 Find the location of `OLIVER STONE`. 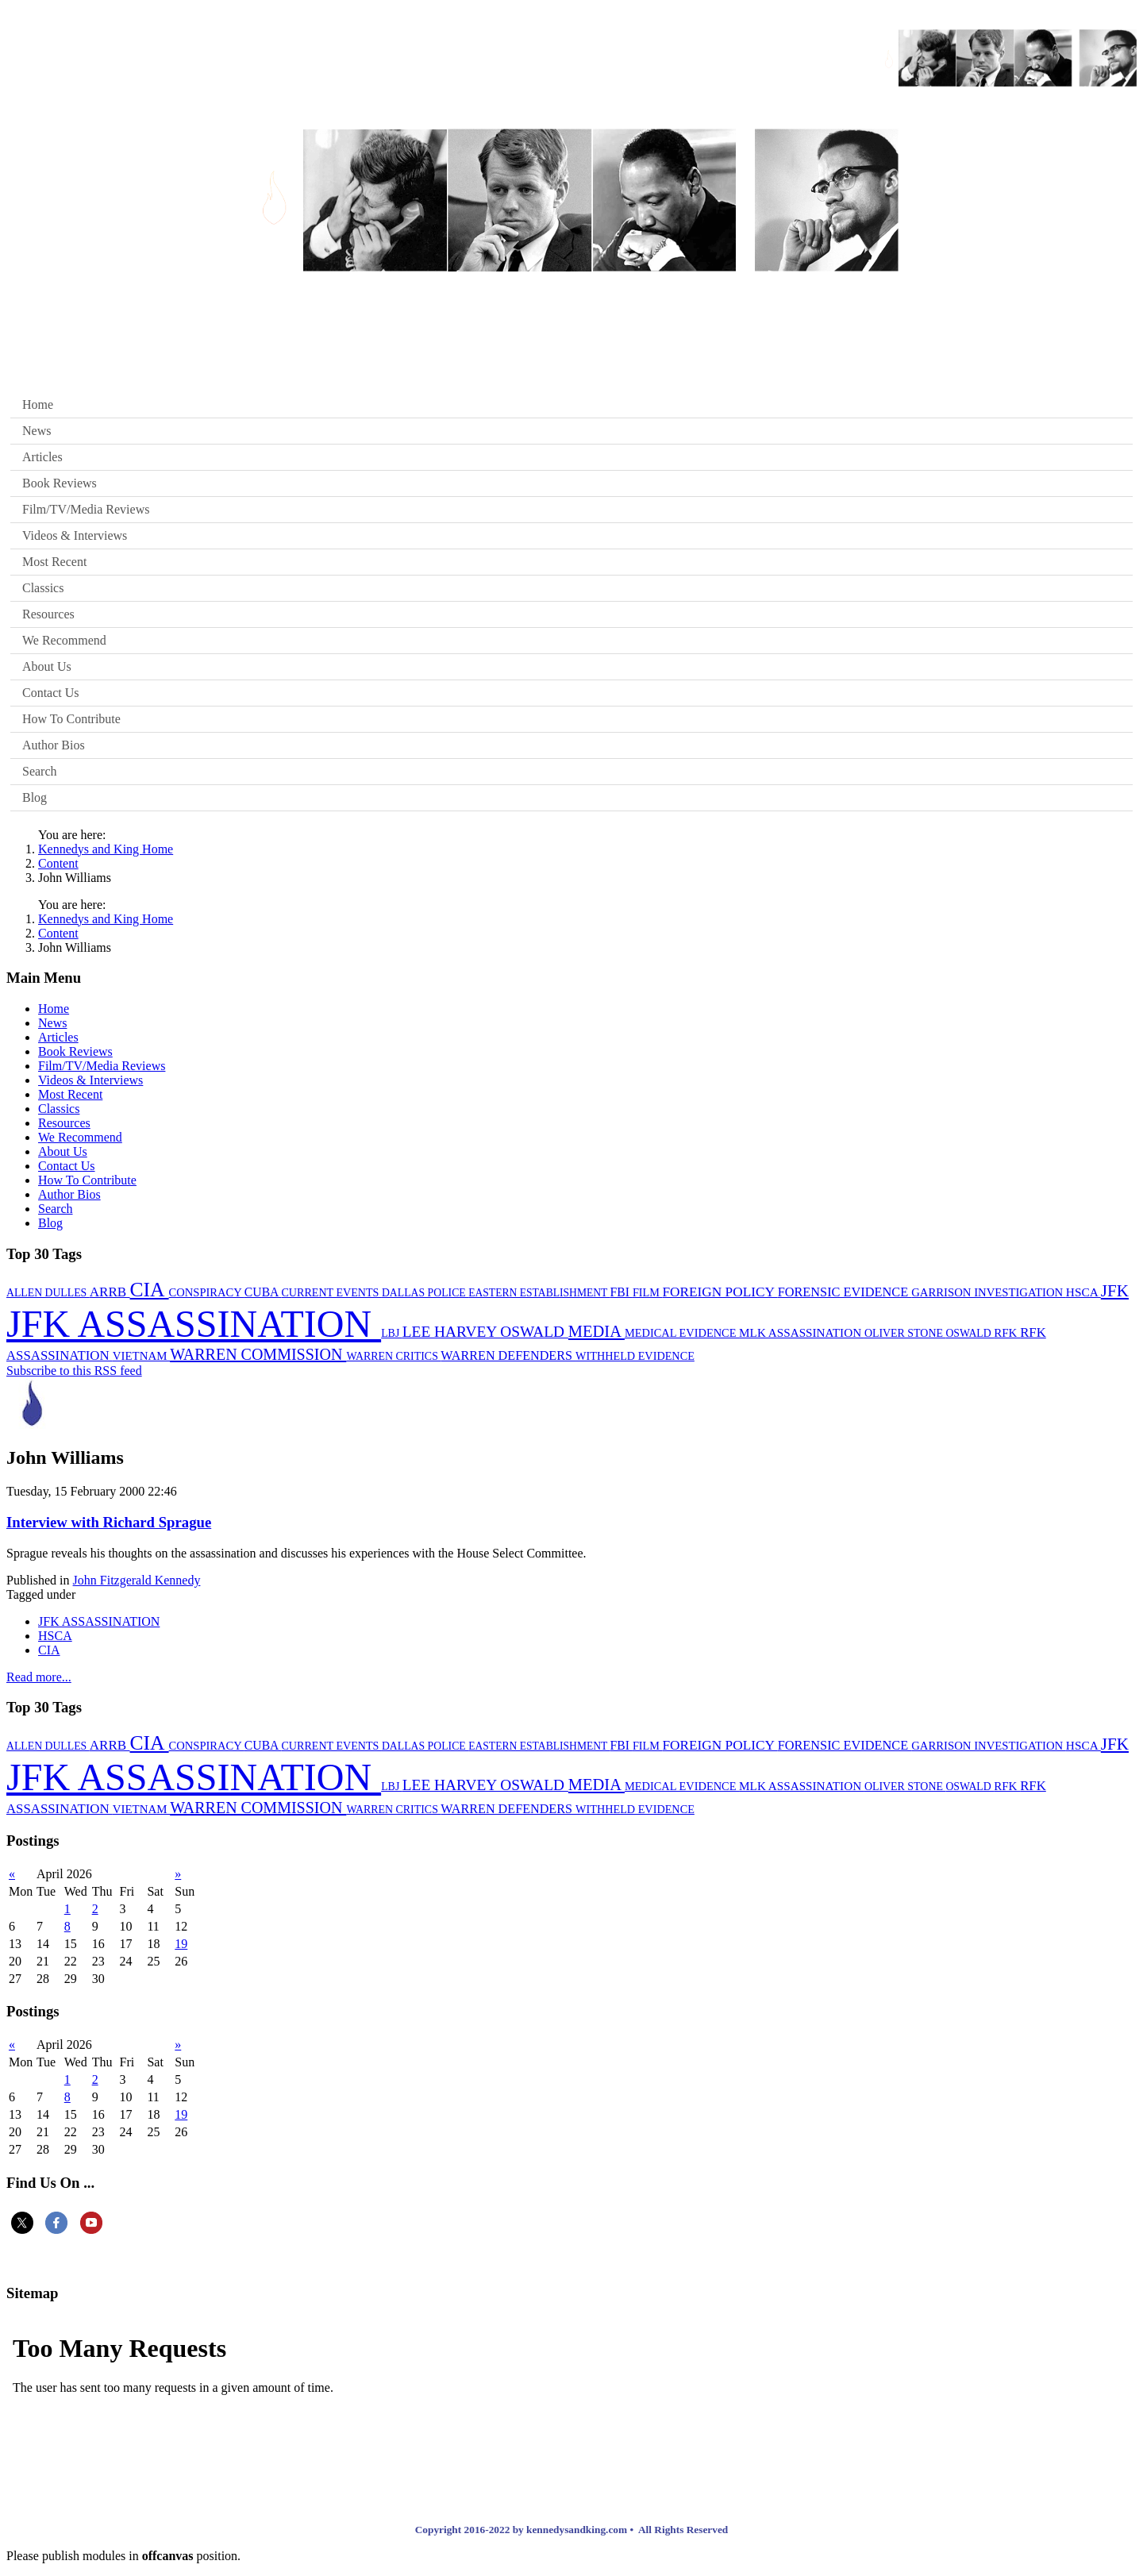

OLIVER STONE is located at coordinates (905, 1333).